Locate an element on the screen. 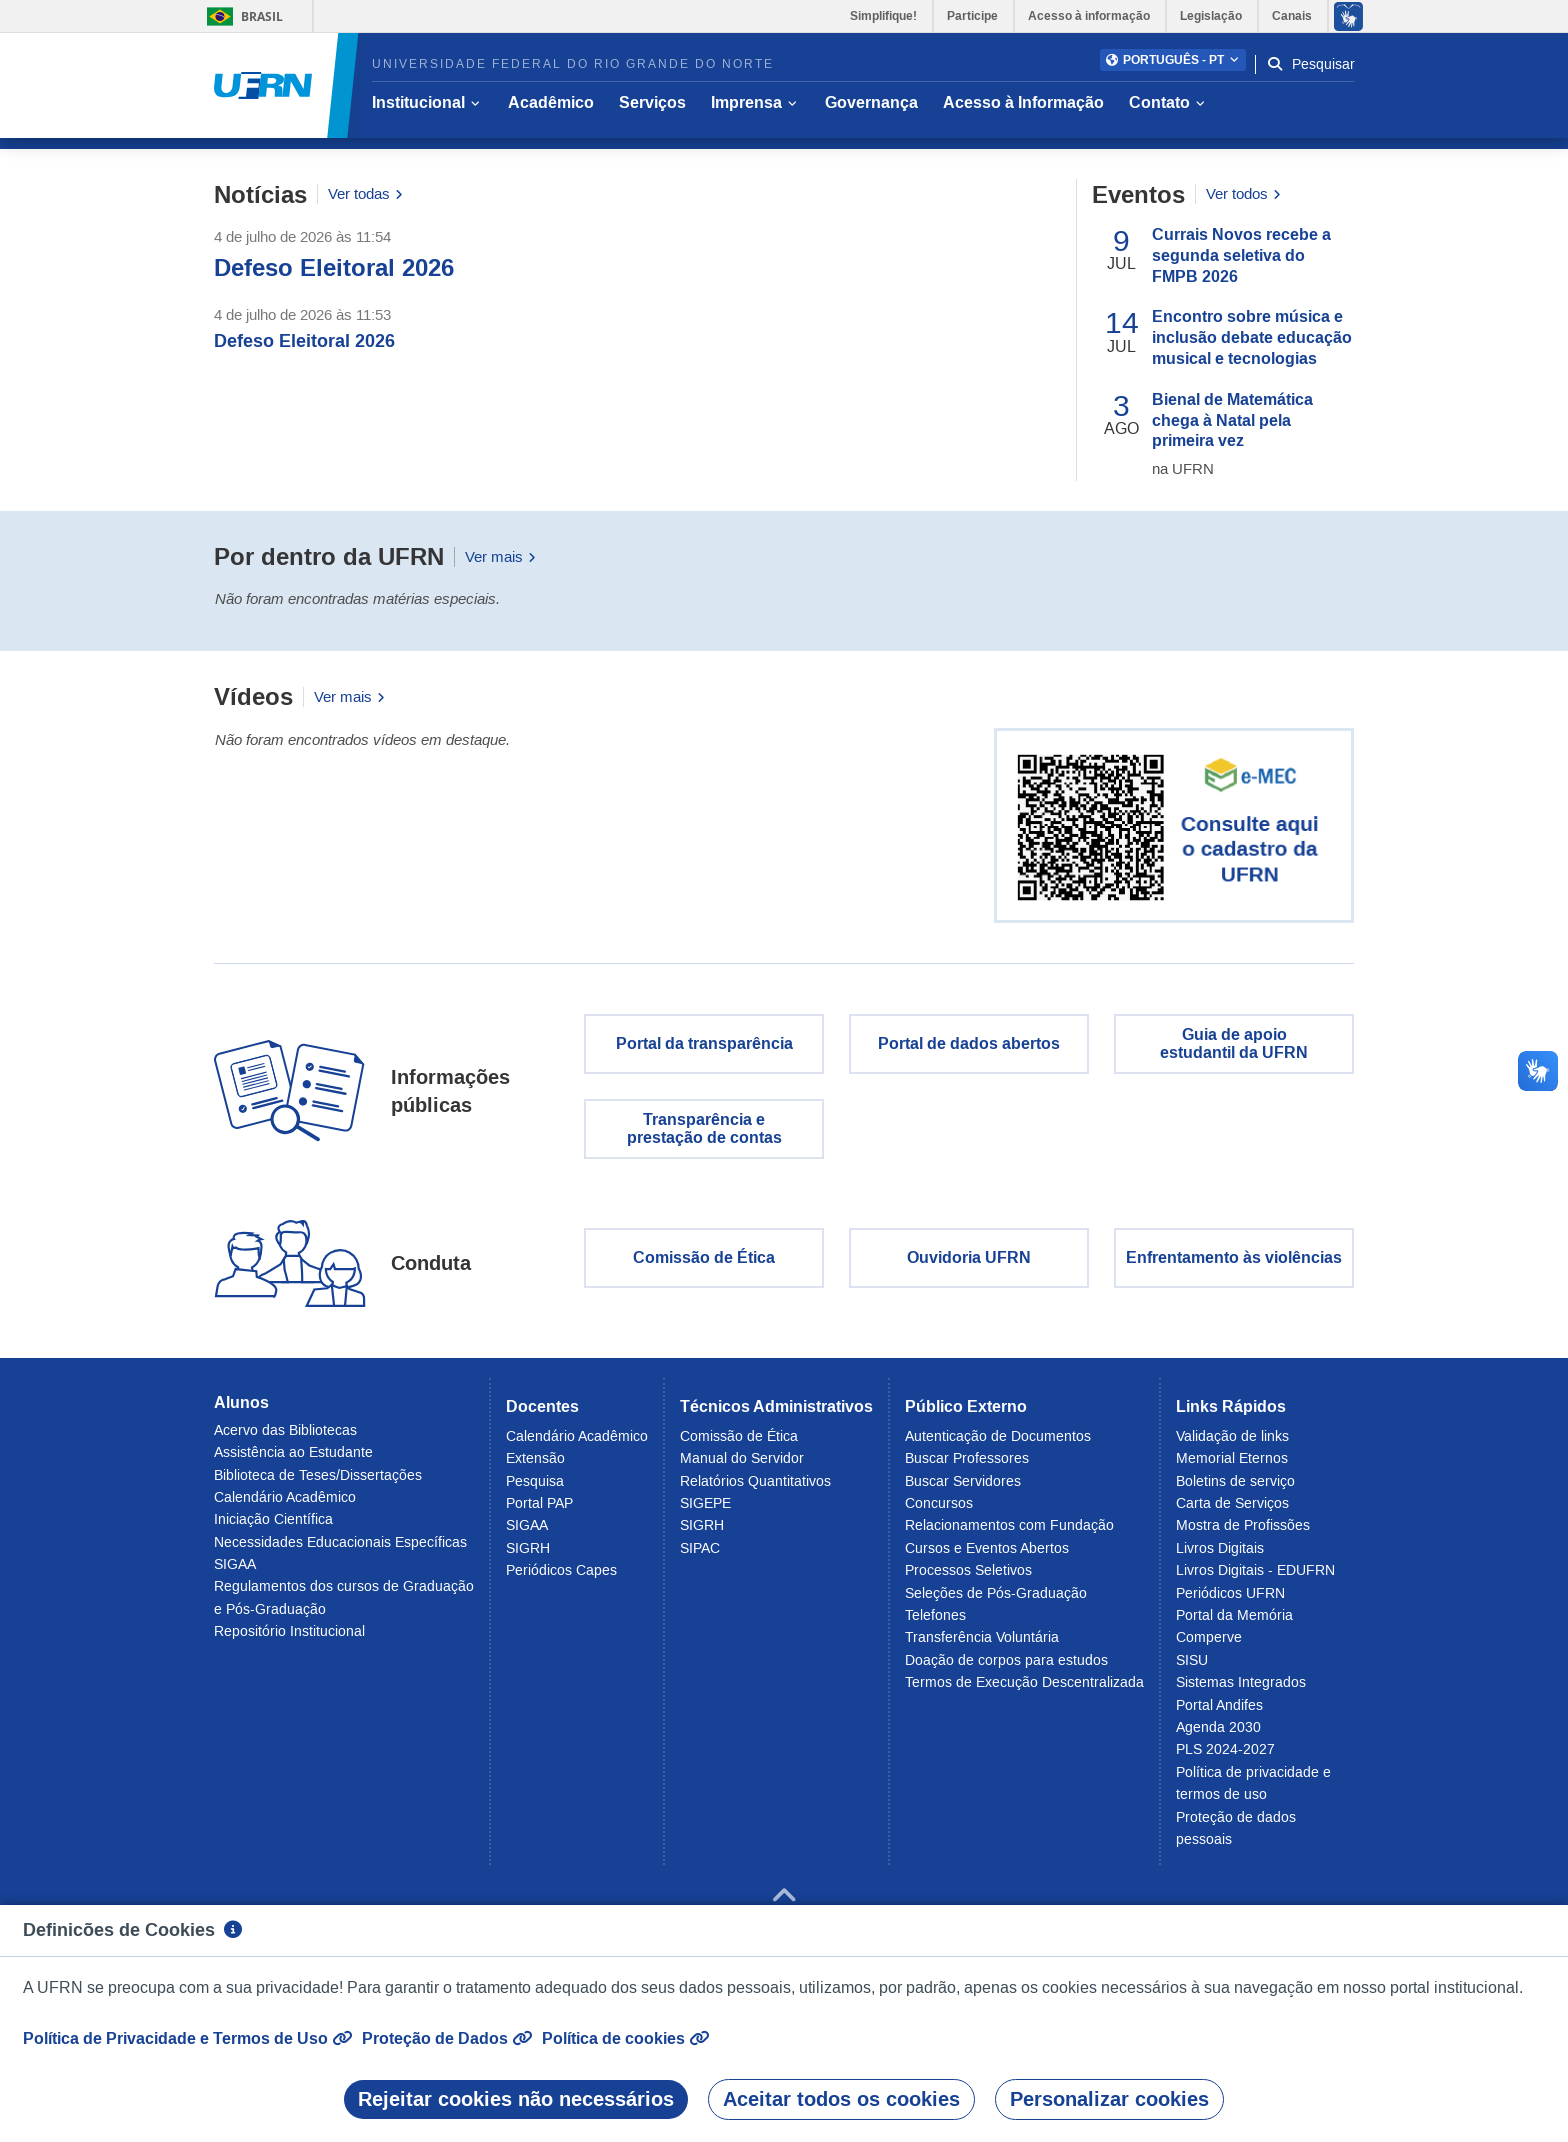 The image size is (1568, 2142). Ouvidoria UFRN is located at coordinates (969, 1267).